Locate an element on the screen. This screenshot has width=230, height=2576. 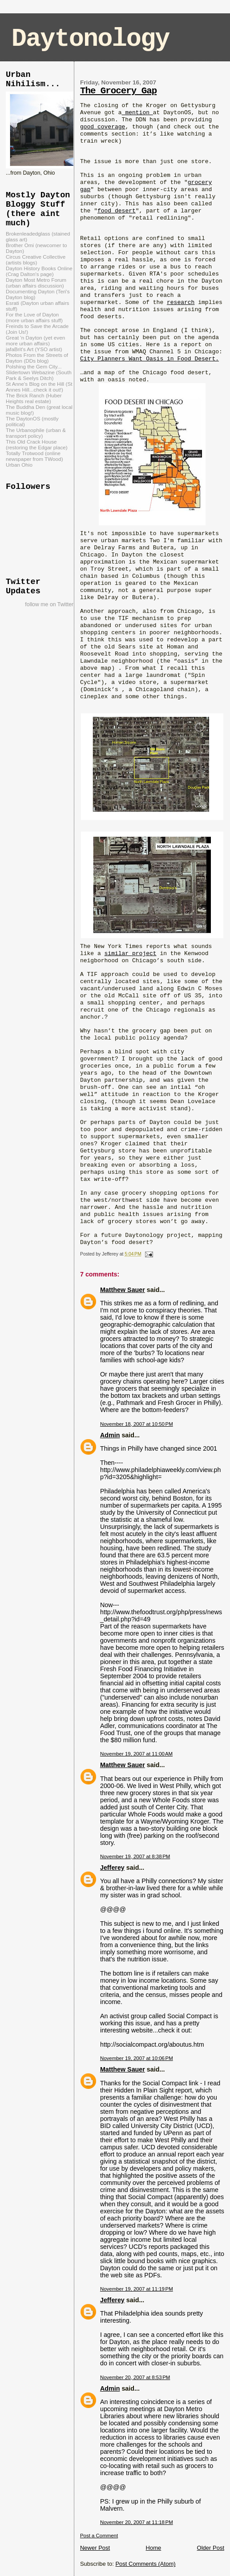
Post Comments (Atom) is located at coordinates (145, 2563).